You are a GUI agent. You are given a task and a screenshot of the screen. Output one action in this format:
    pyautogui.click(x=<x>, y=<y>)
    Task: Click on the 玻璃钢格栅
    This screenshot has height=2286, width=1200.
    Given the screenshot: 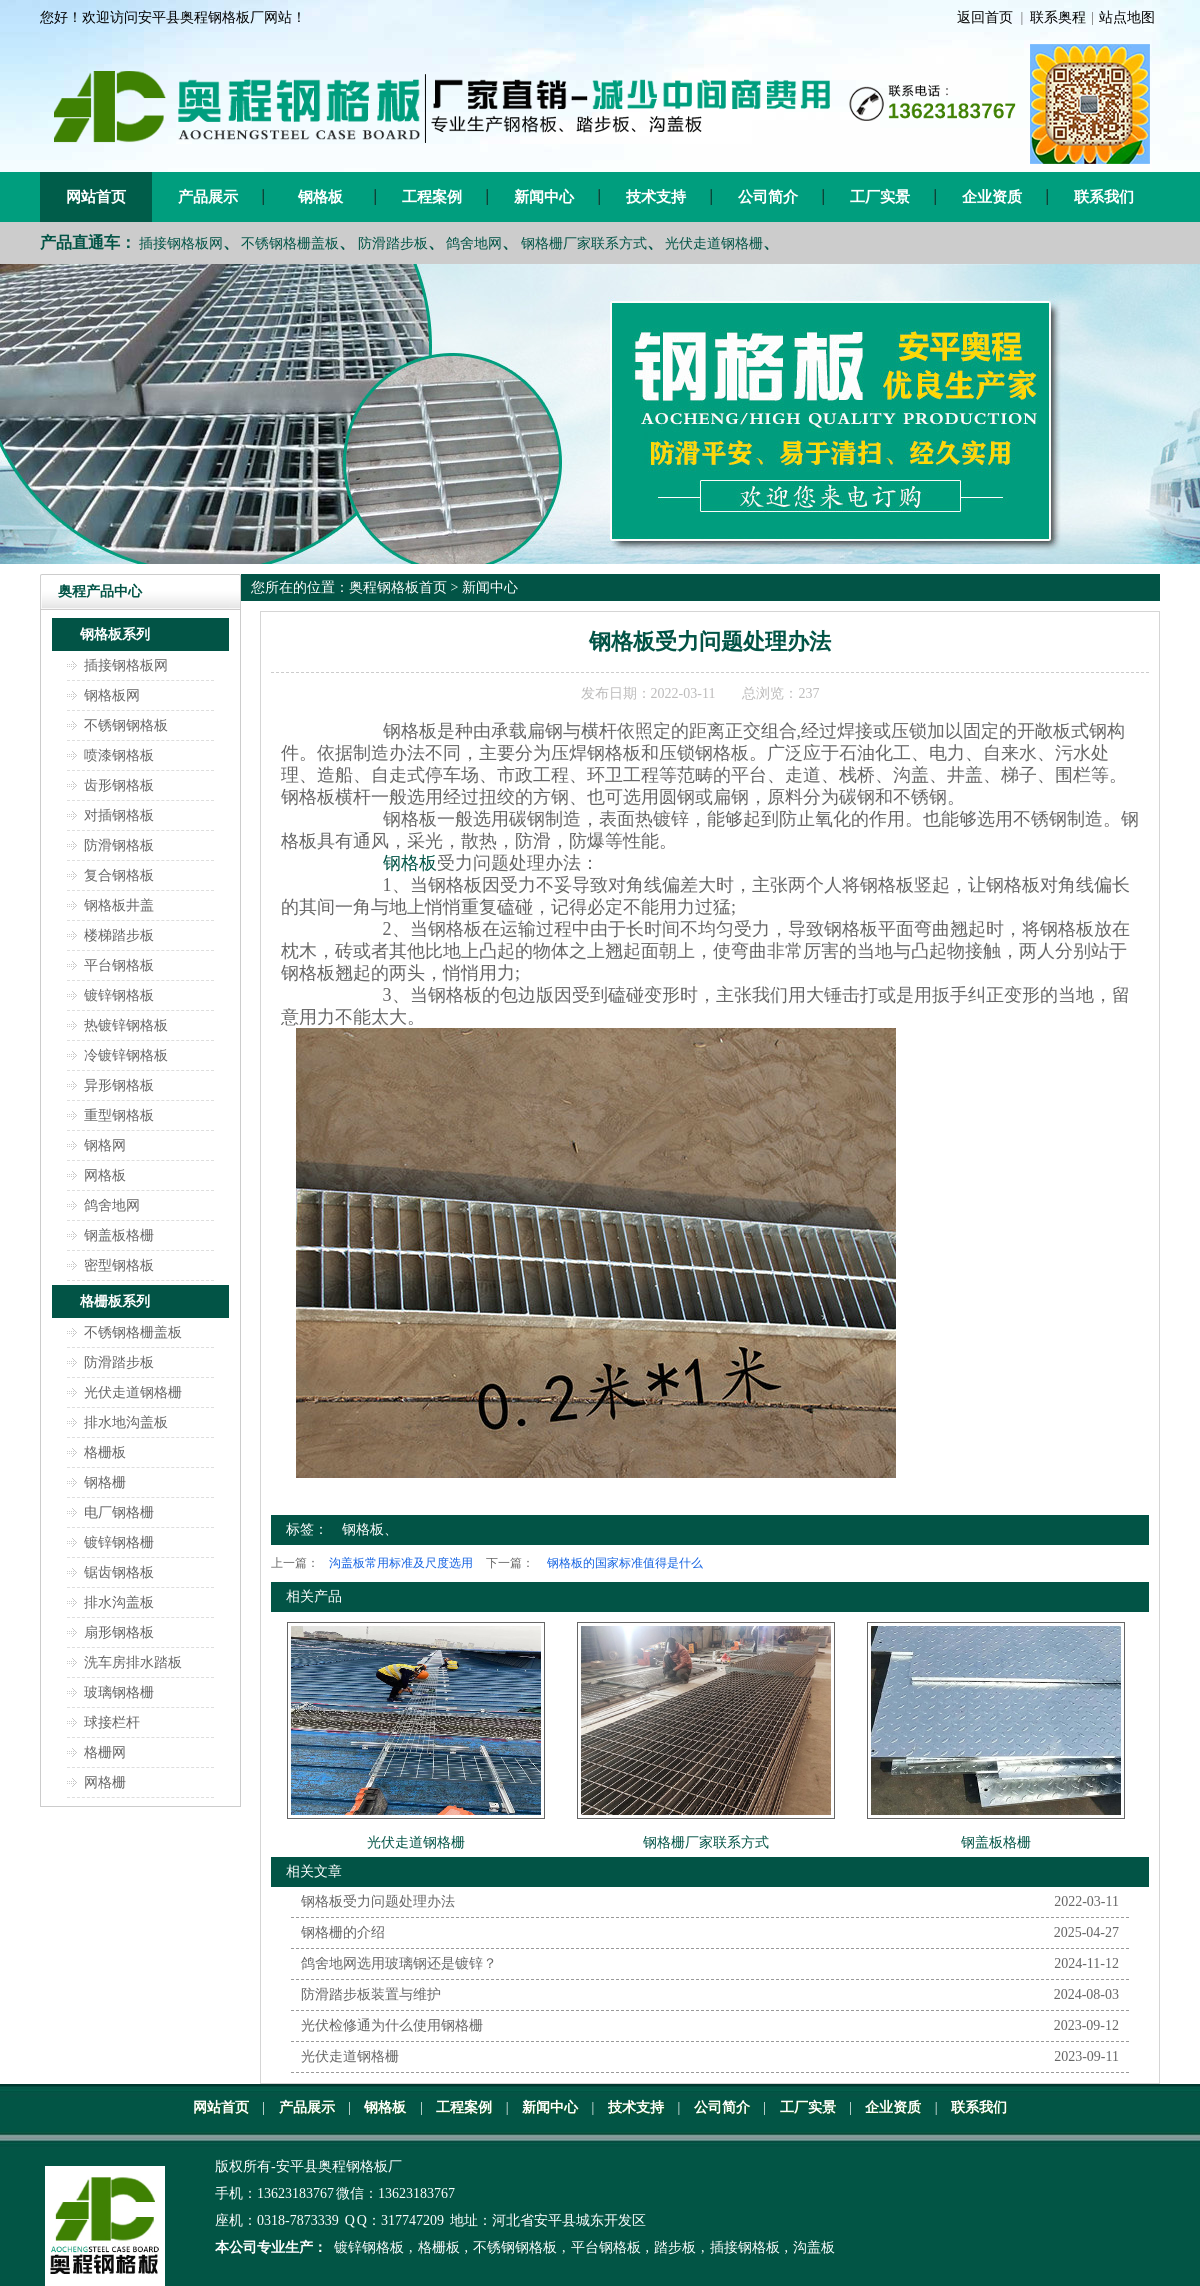 What is the action you would take?
    pyautogui.click(x=119, y=1692)
    